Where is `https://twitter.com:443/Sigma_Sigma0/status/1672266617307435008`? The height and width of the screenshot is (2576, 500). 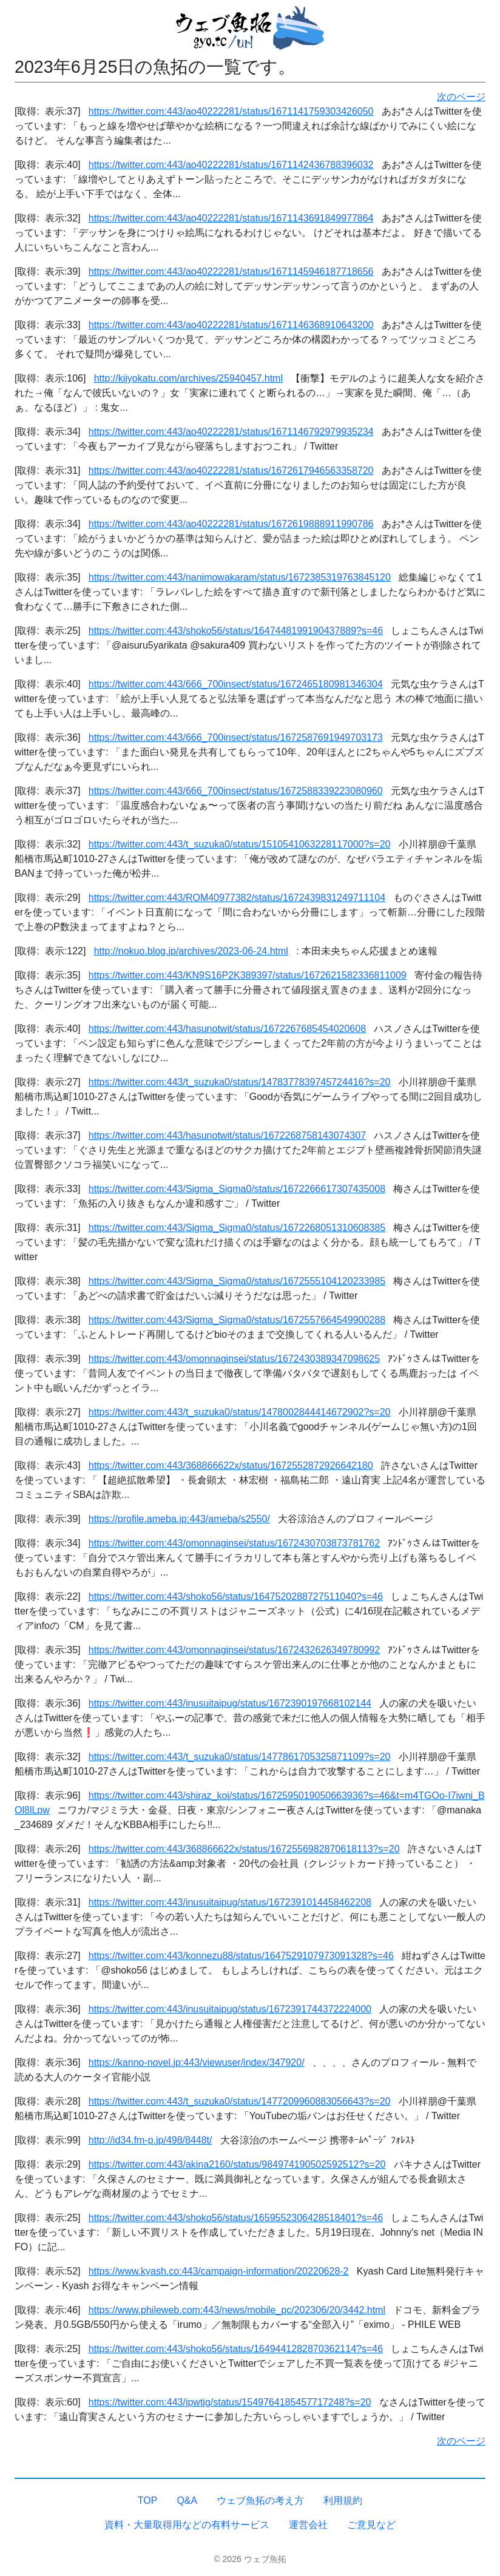
https://twitter.com:443/Sigma_Sigma0/status/1672266617307435008 is located at coordinates (237, 1189).